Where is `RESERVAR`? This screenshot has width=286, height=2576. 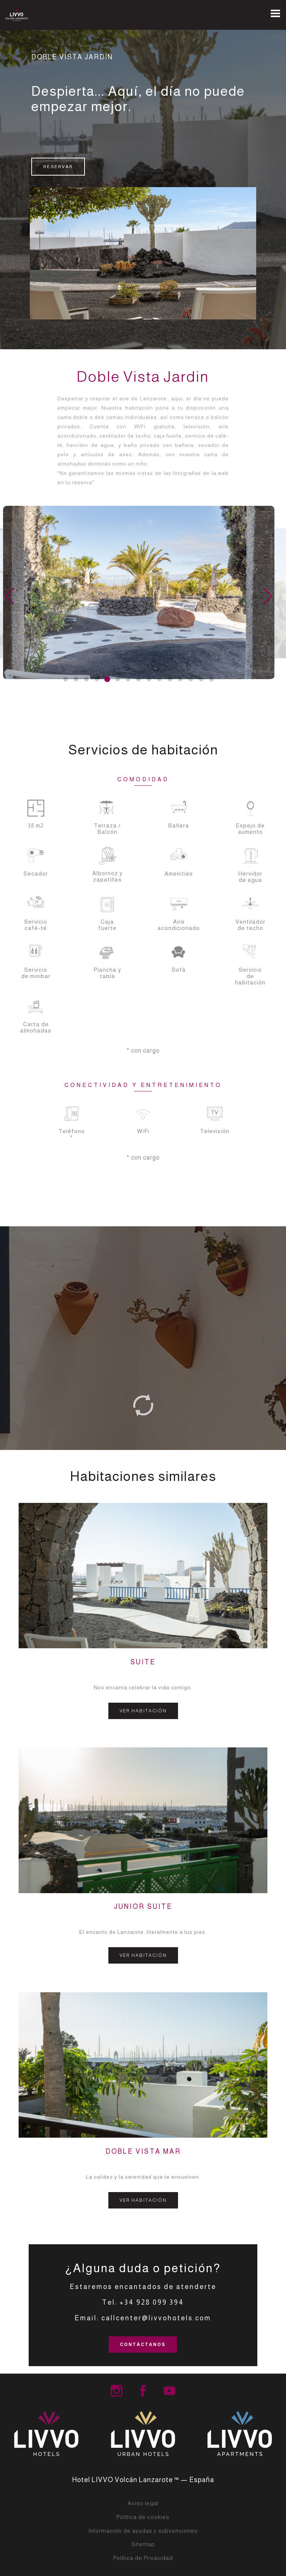
RESERVAR is located at coordinates (58, 166).